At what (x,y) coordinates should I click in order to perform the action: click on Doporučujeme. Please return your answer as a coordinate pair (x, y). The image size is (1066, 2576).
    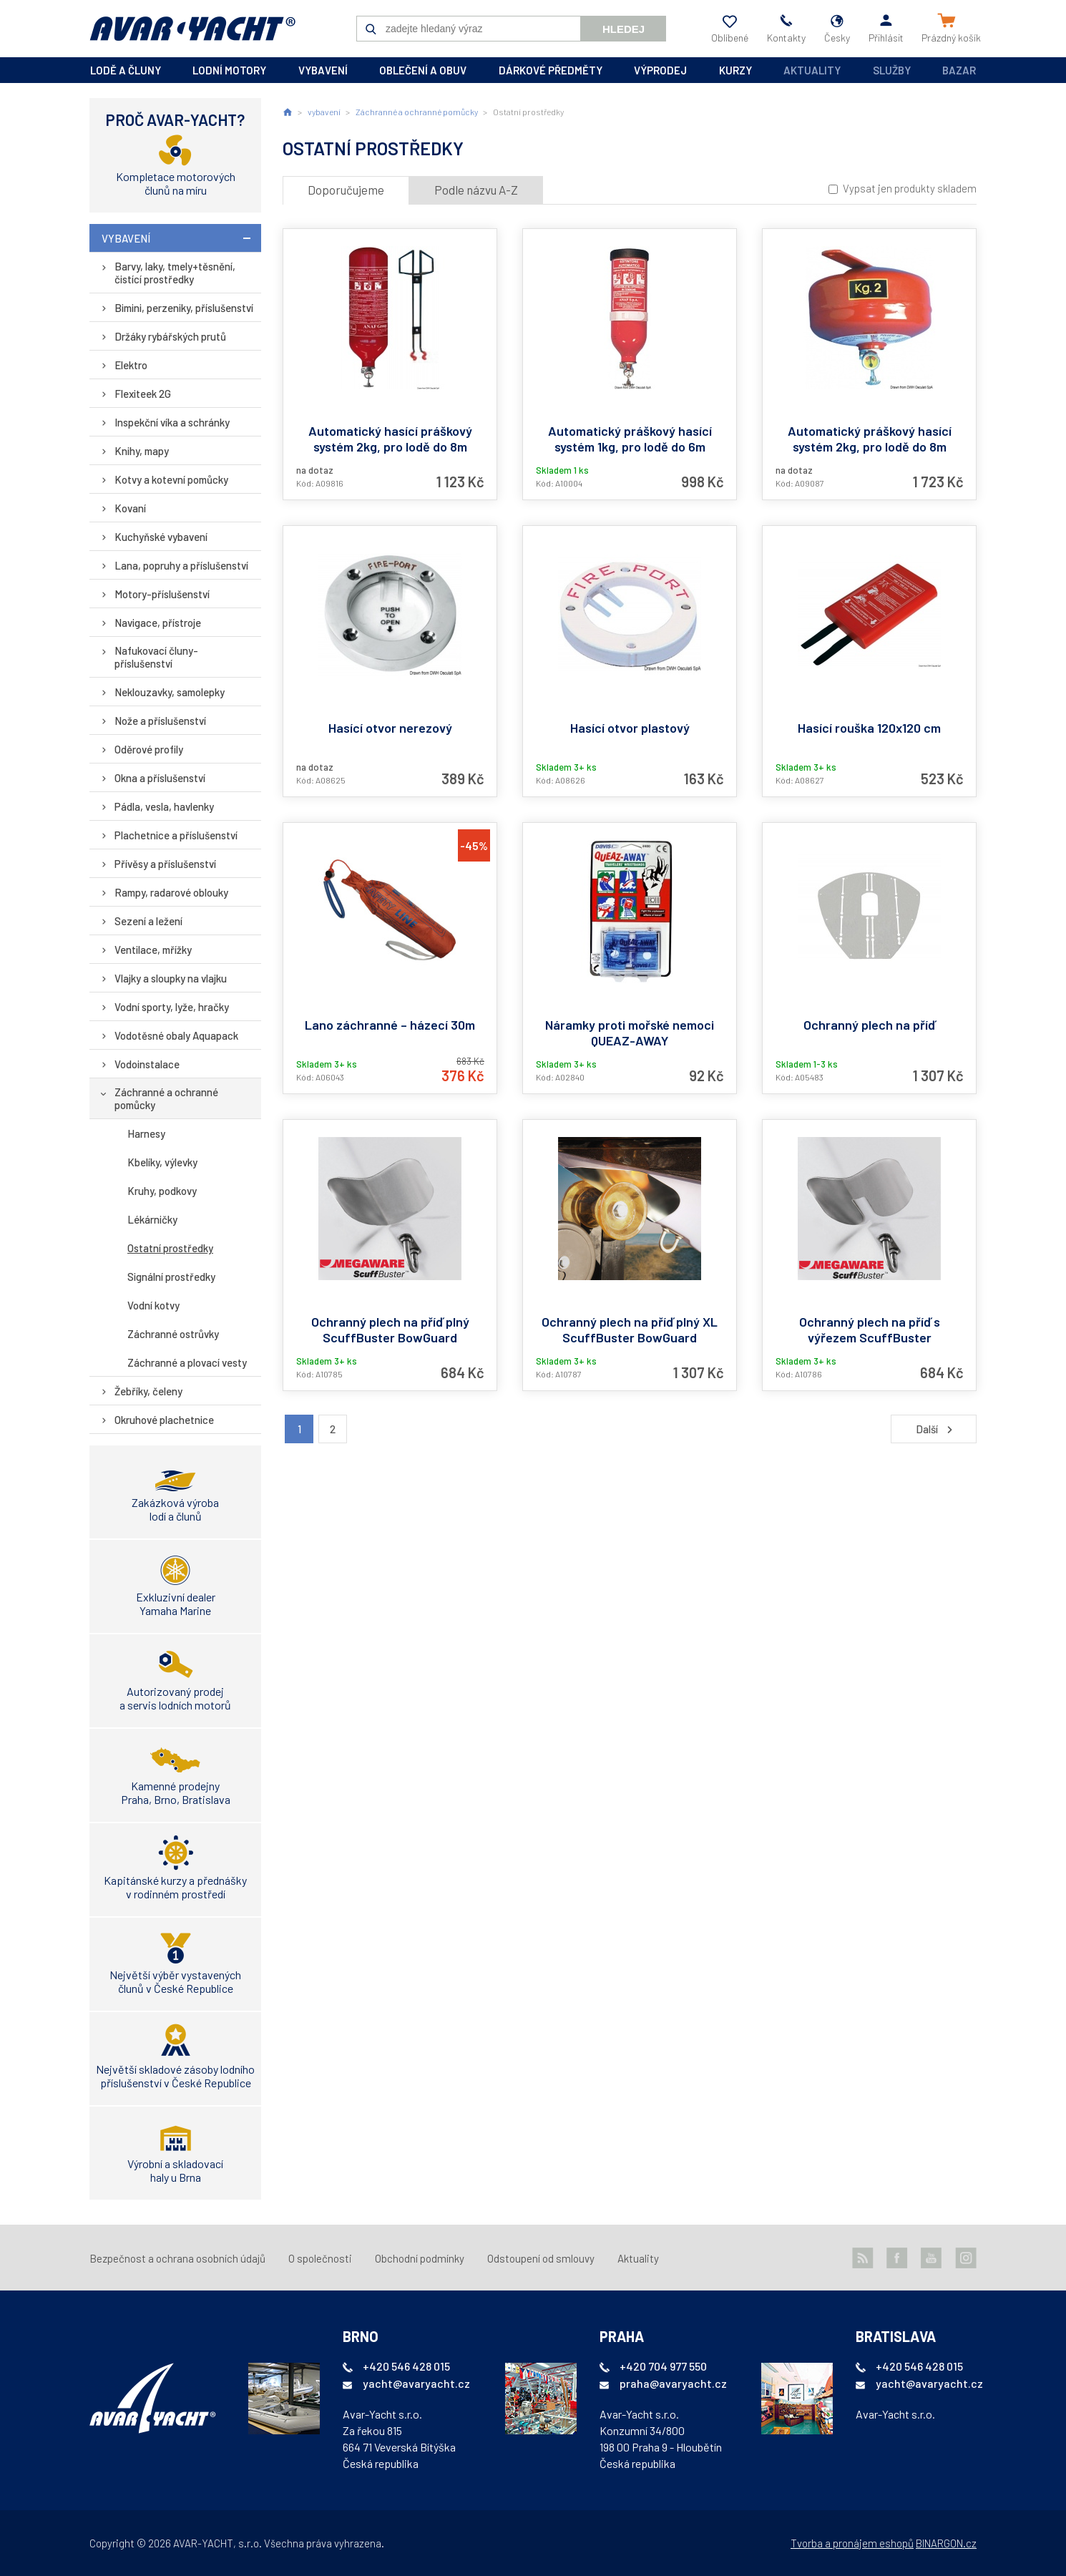
    Looking at the image, I should click on (346, 189).